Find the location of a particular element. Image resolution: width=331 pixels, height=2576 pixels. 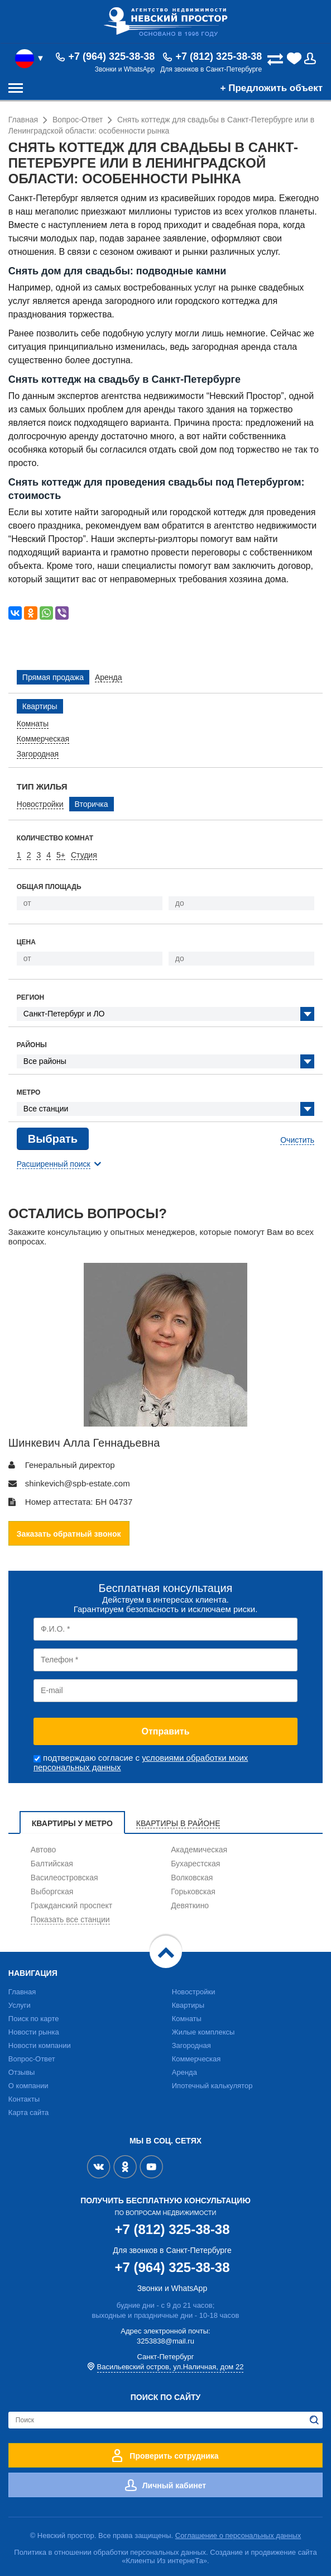

Общая площадь is located at coordinates (49, 887).